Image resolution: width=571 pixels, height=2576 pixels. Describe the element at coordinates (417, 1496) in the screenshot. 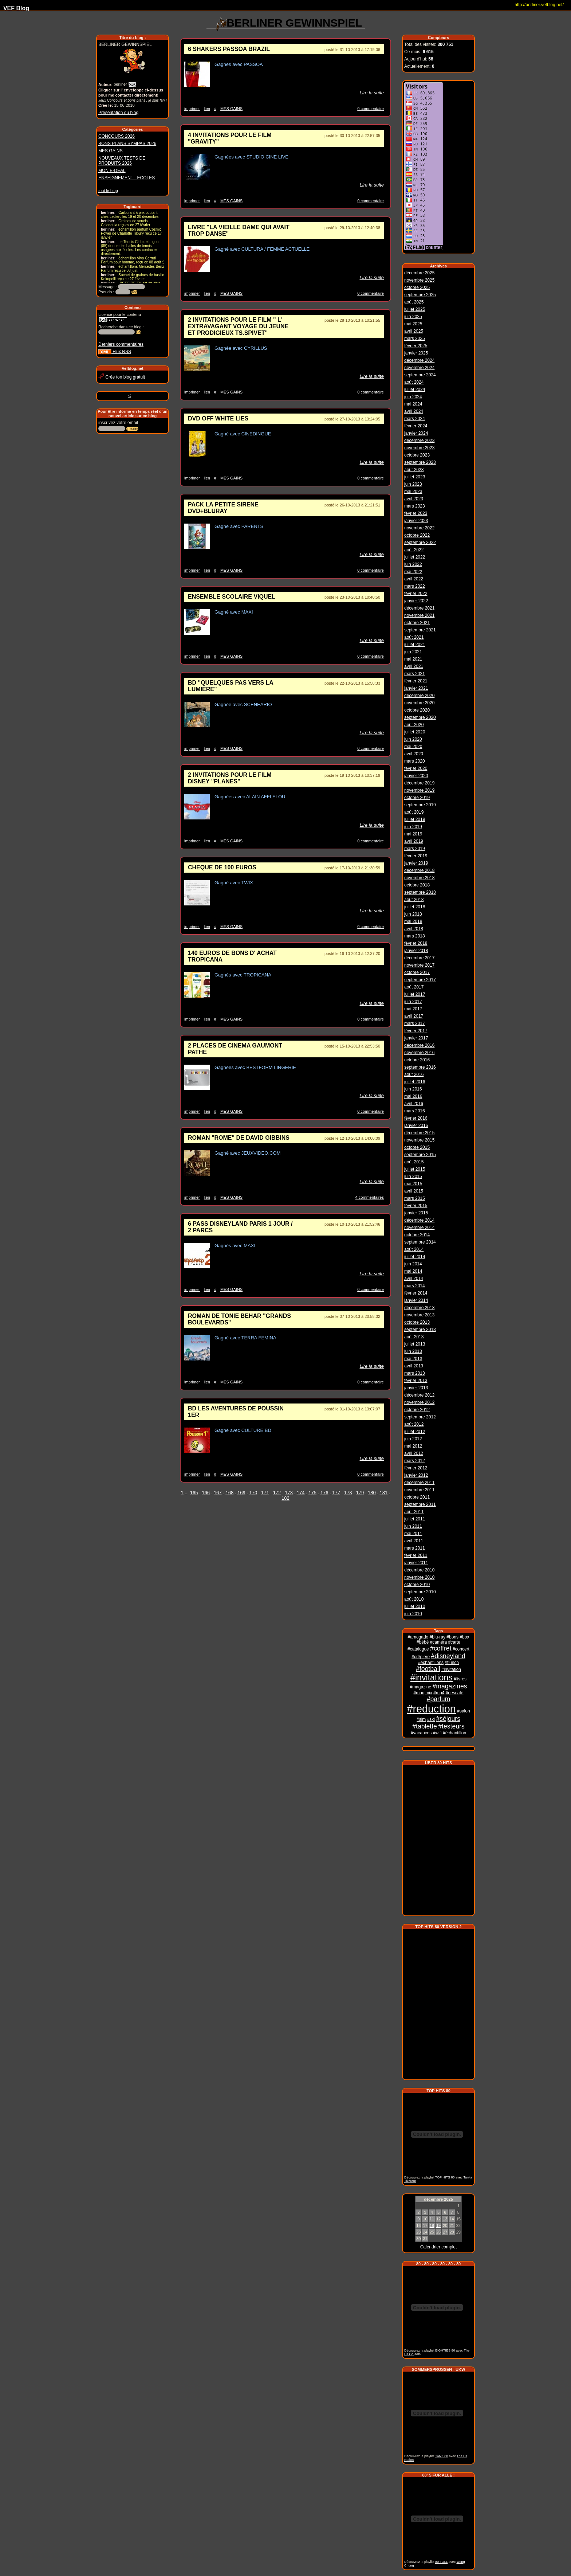

I see `octobre 2011` at that location.